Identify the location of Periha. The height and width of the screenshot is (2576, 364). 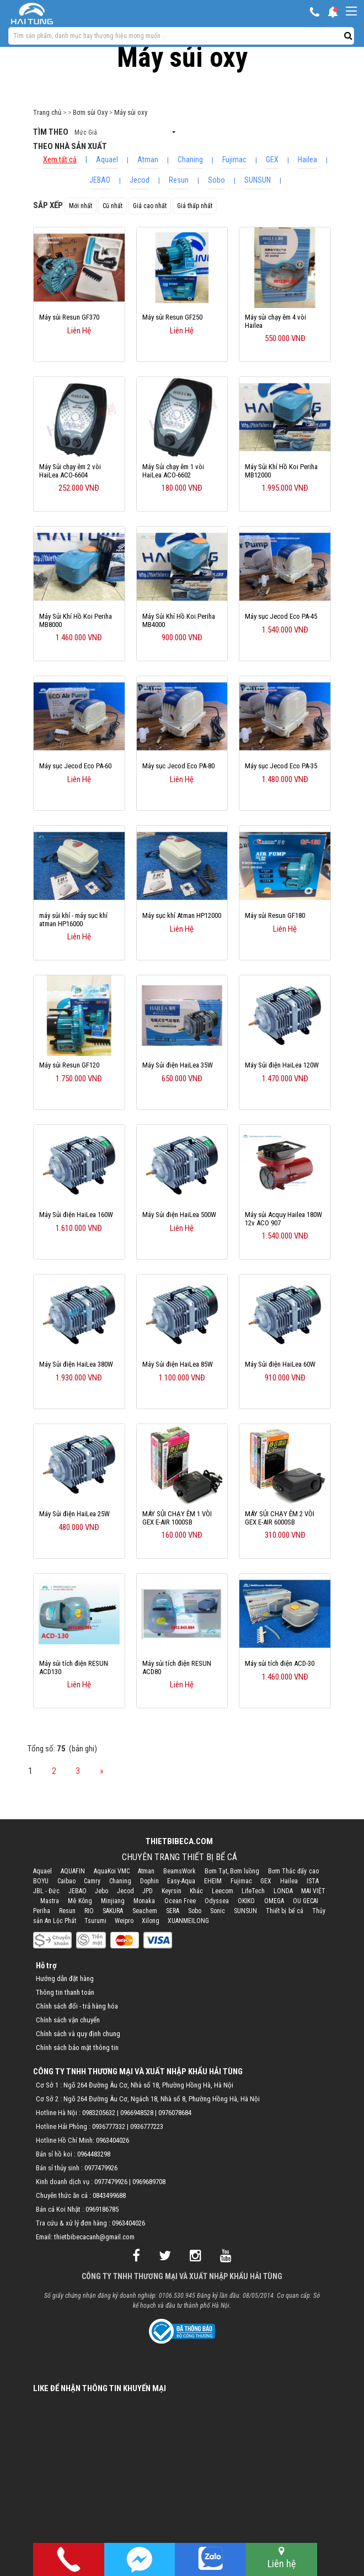
(41, 1911).